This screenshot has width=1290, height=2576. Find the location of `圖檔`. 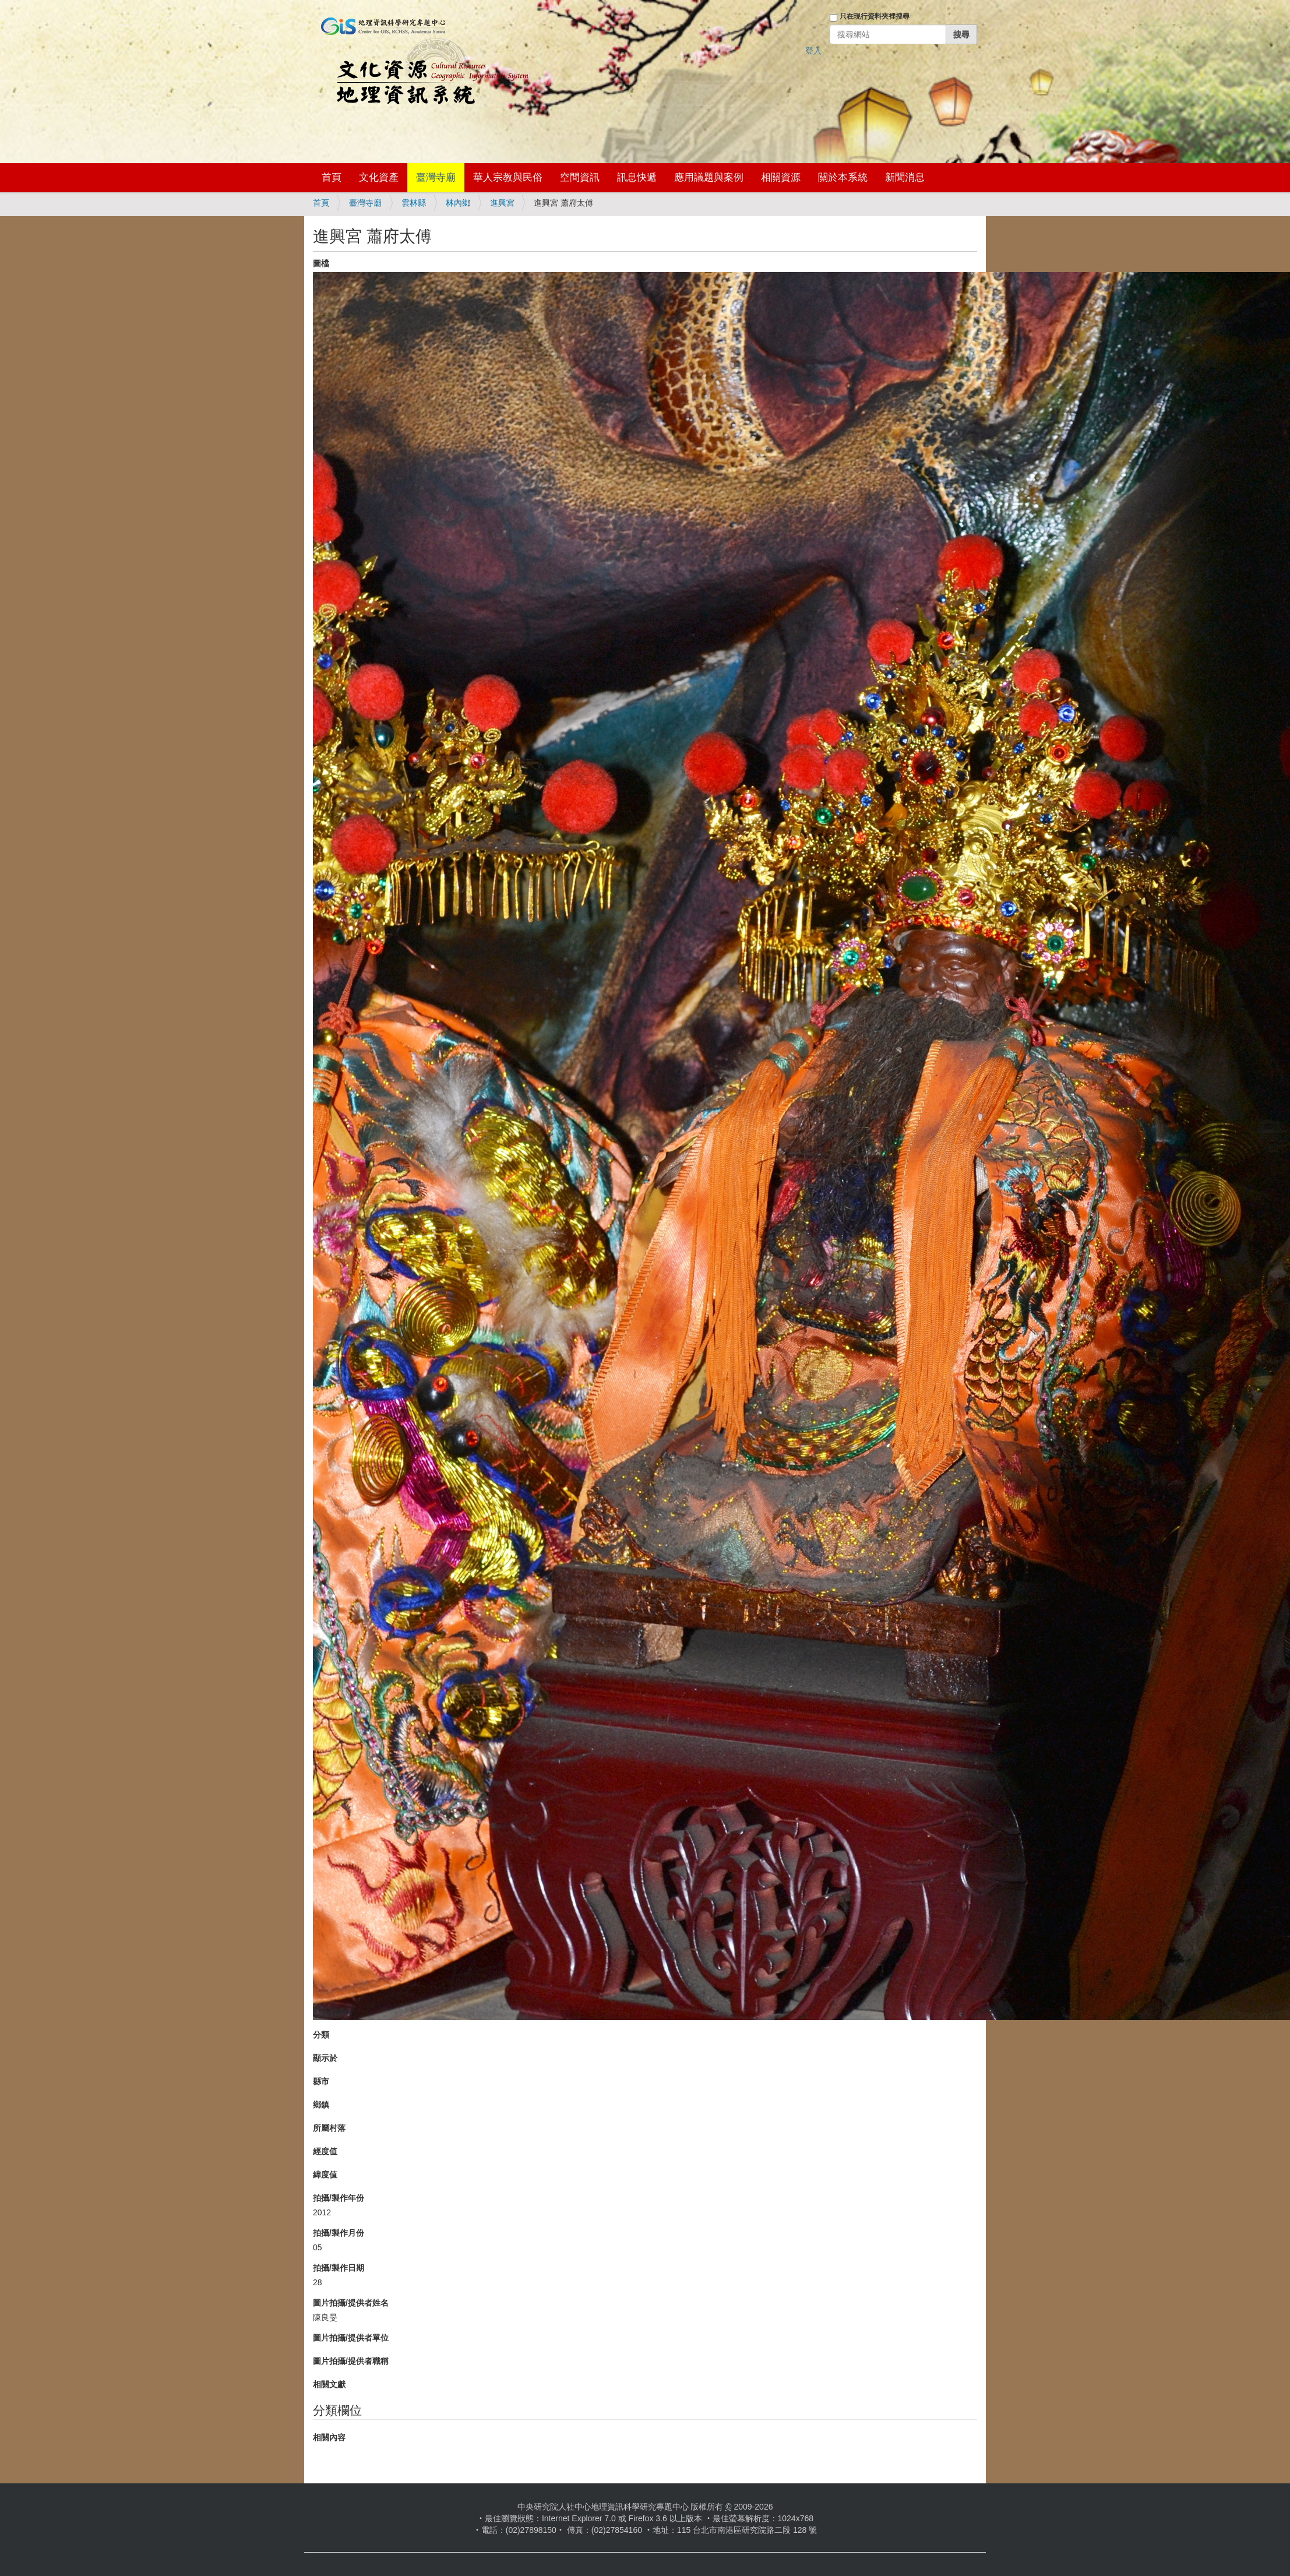

圖檔 is located at coordinates (321, 263).